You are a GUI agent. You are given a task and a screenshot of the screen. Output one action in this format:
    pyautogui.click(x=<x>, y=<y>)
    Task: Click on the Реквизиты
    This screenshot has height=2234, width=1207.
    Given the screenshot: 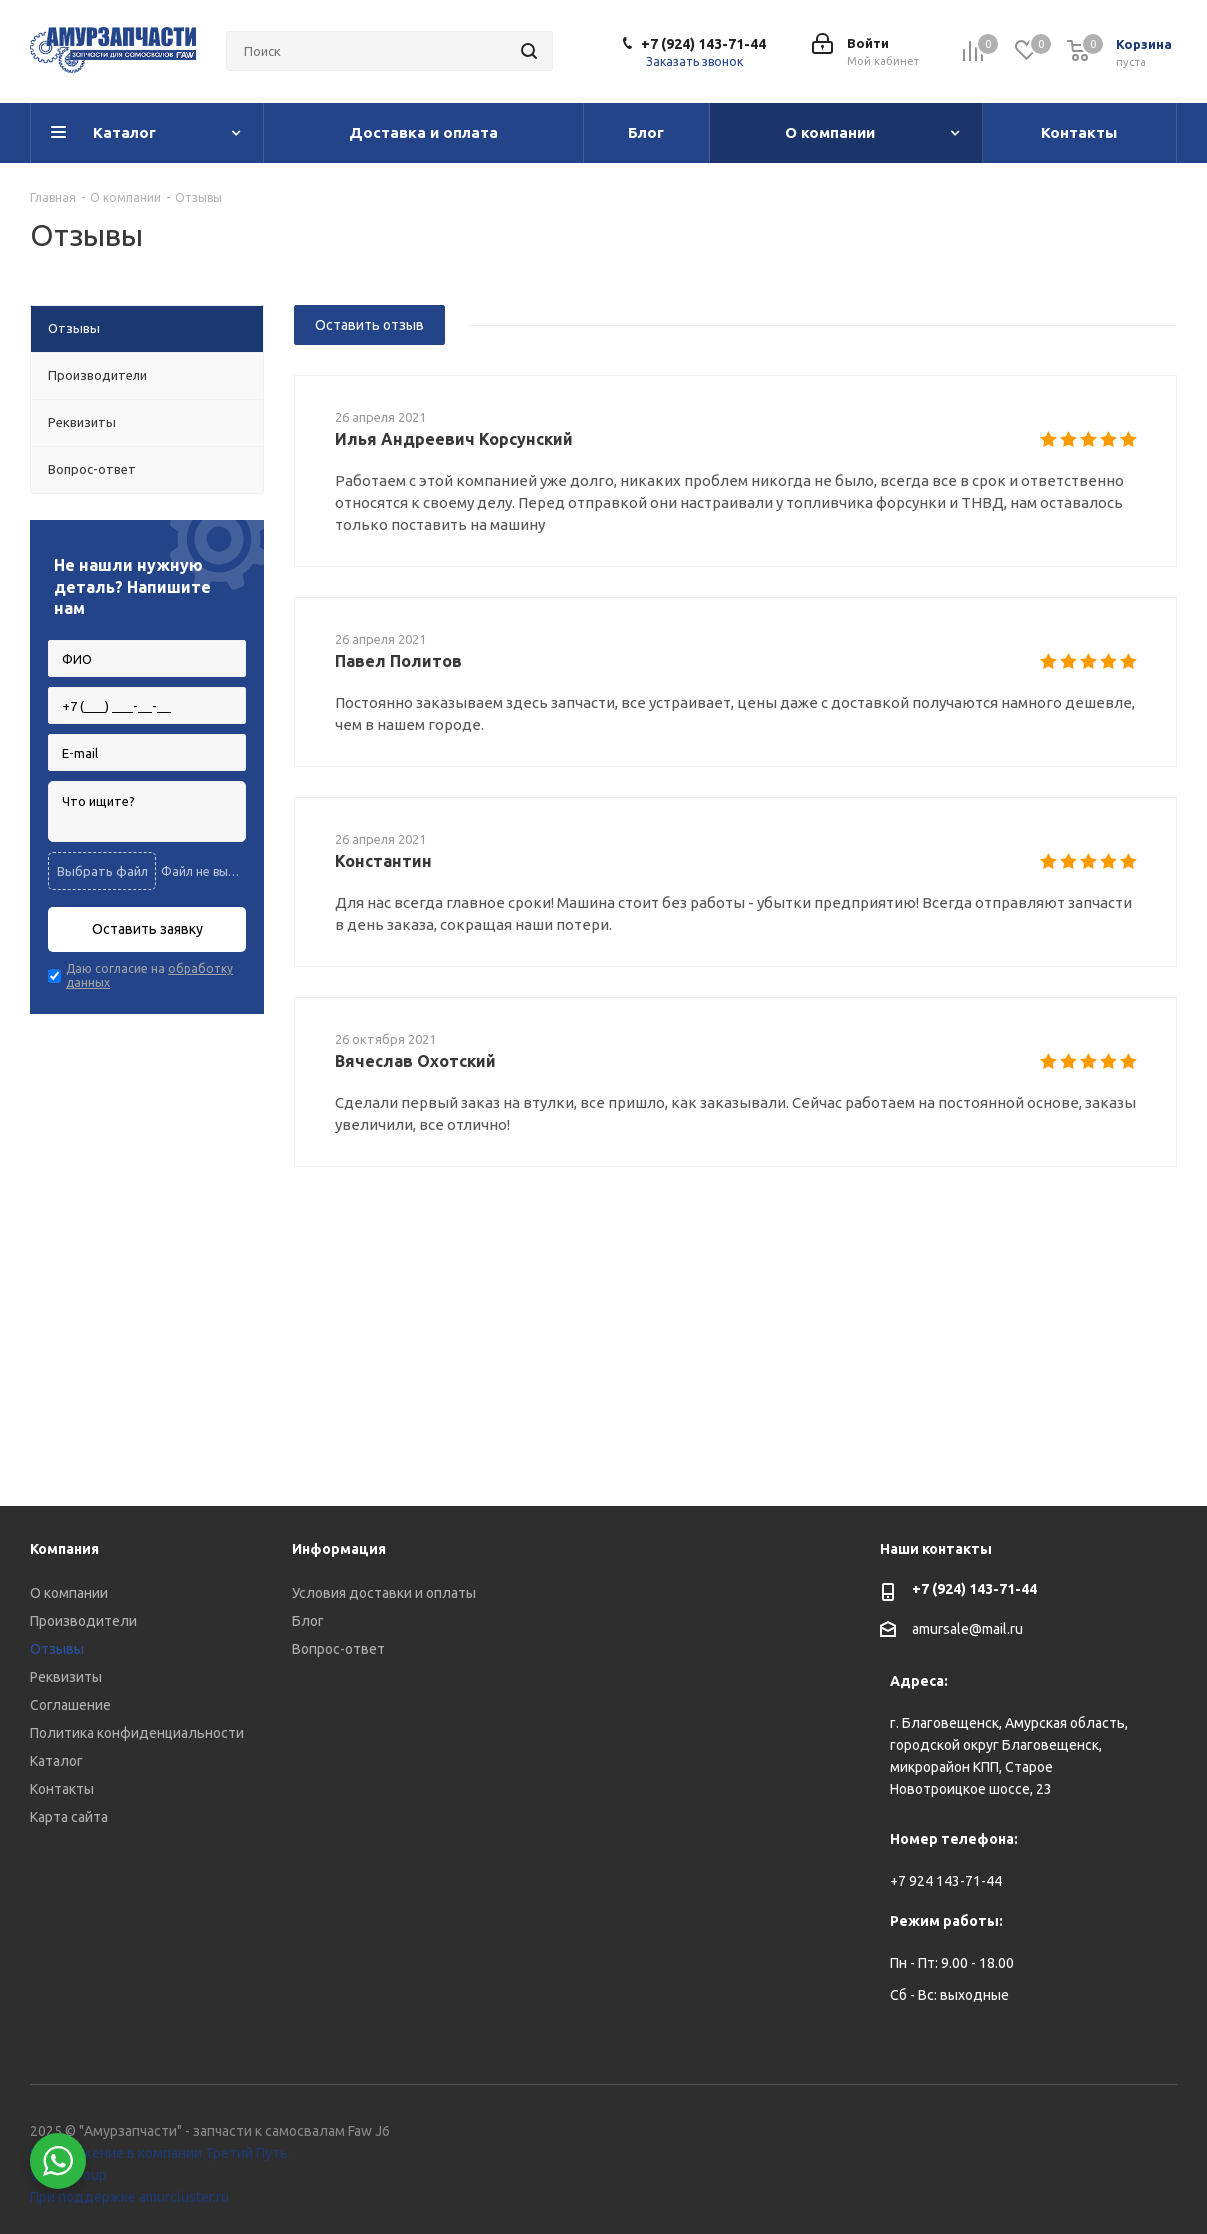 What is the action you would take?
    pyautogui.click(x=66, y=1677)
    